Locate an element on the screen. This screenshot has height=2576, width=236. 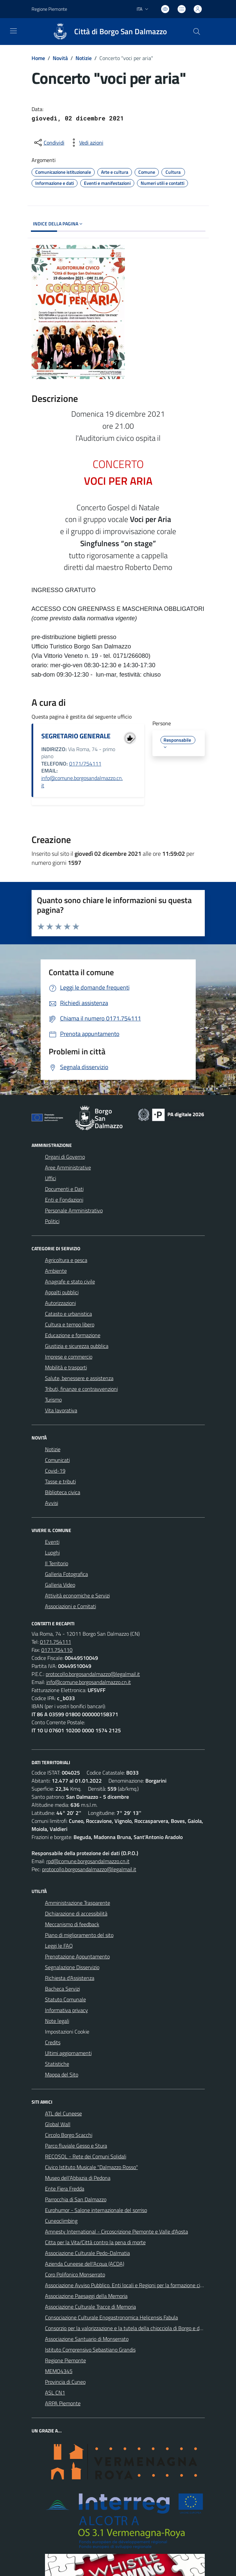
Prenotazione Appuntamento is located at coordinates (77, 1956).